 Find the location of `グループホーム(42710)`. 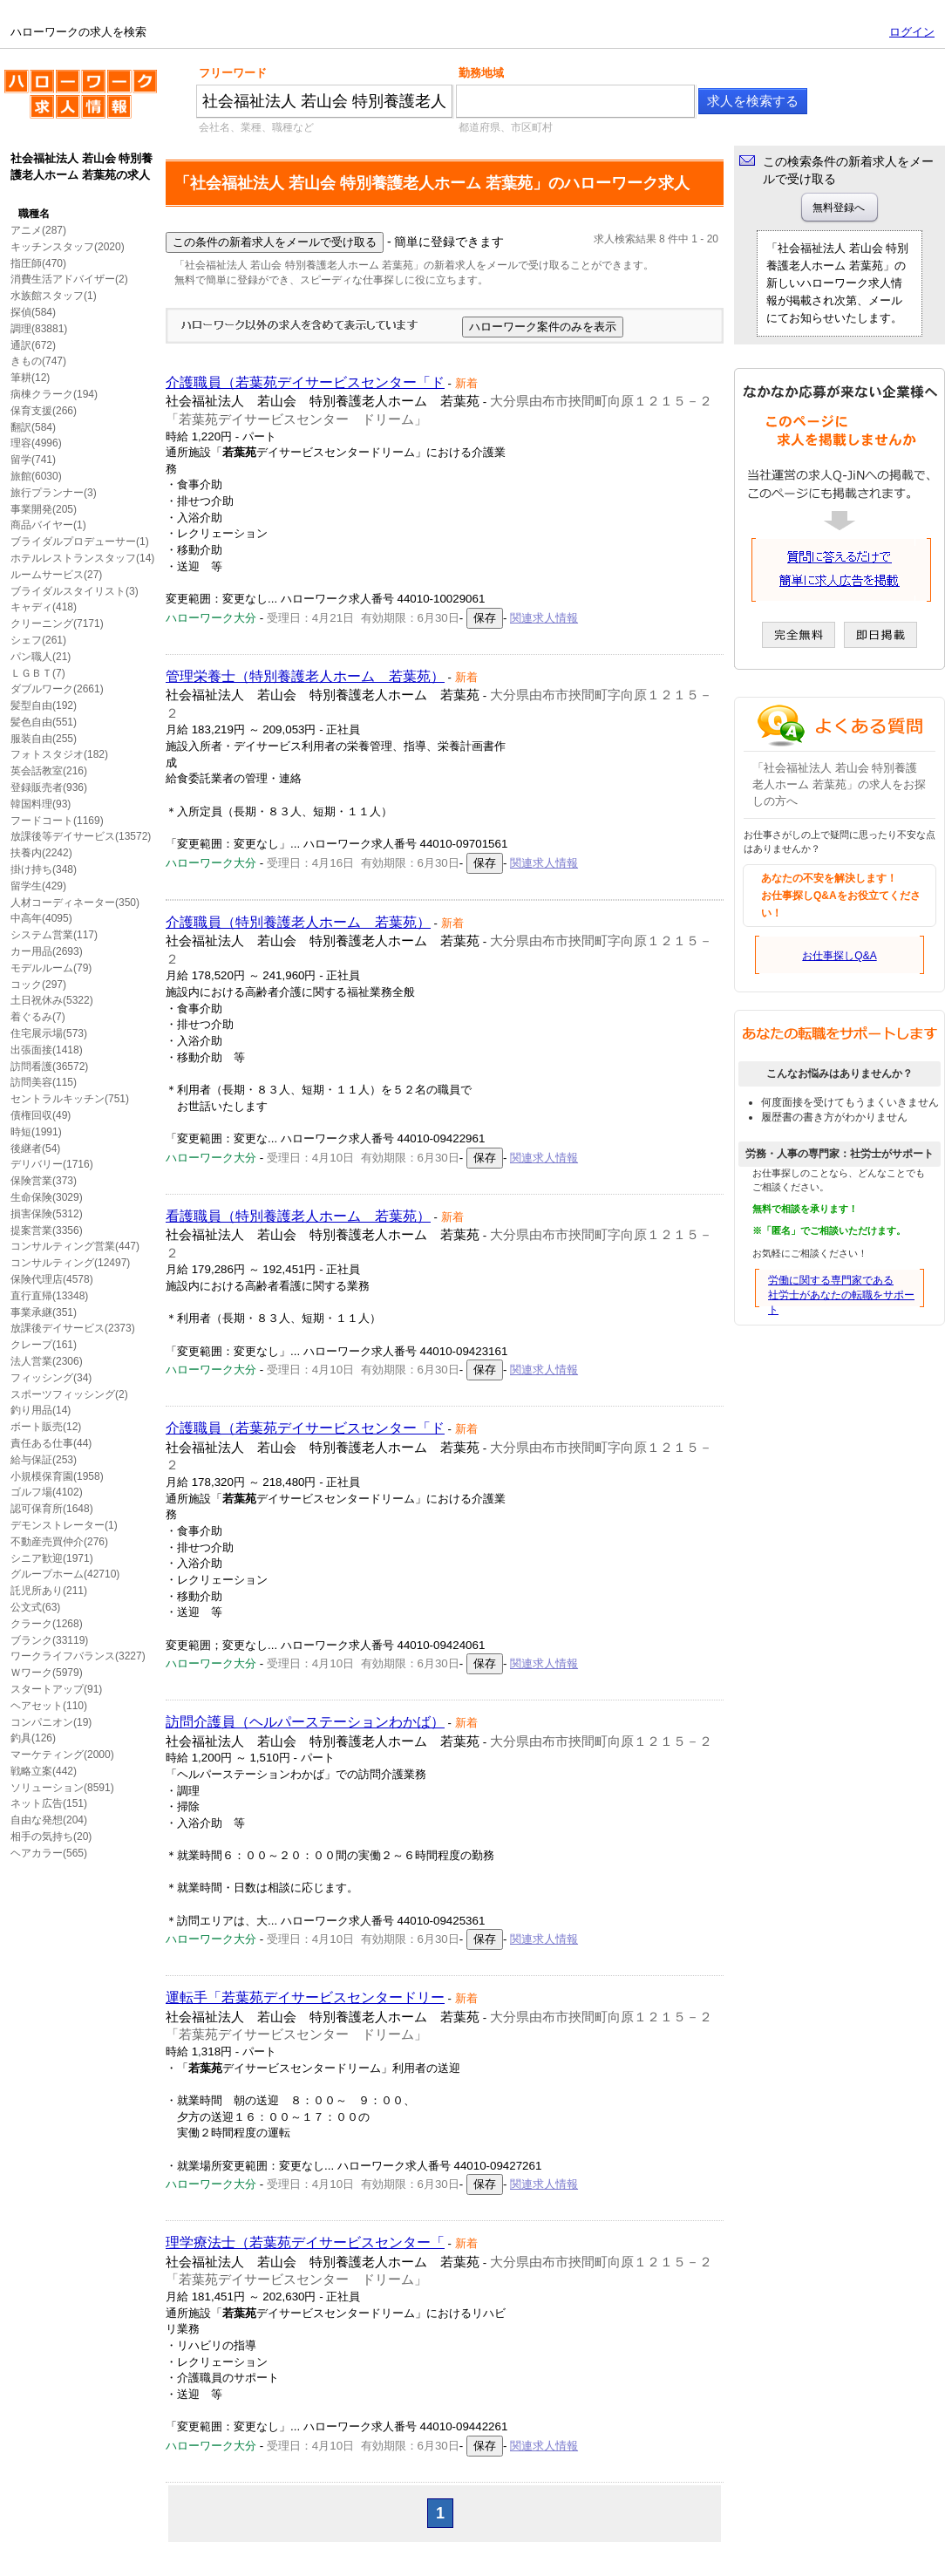

グループホーム(42710) is located at coordinates (64, 1574).